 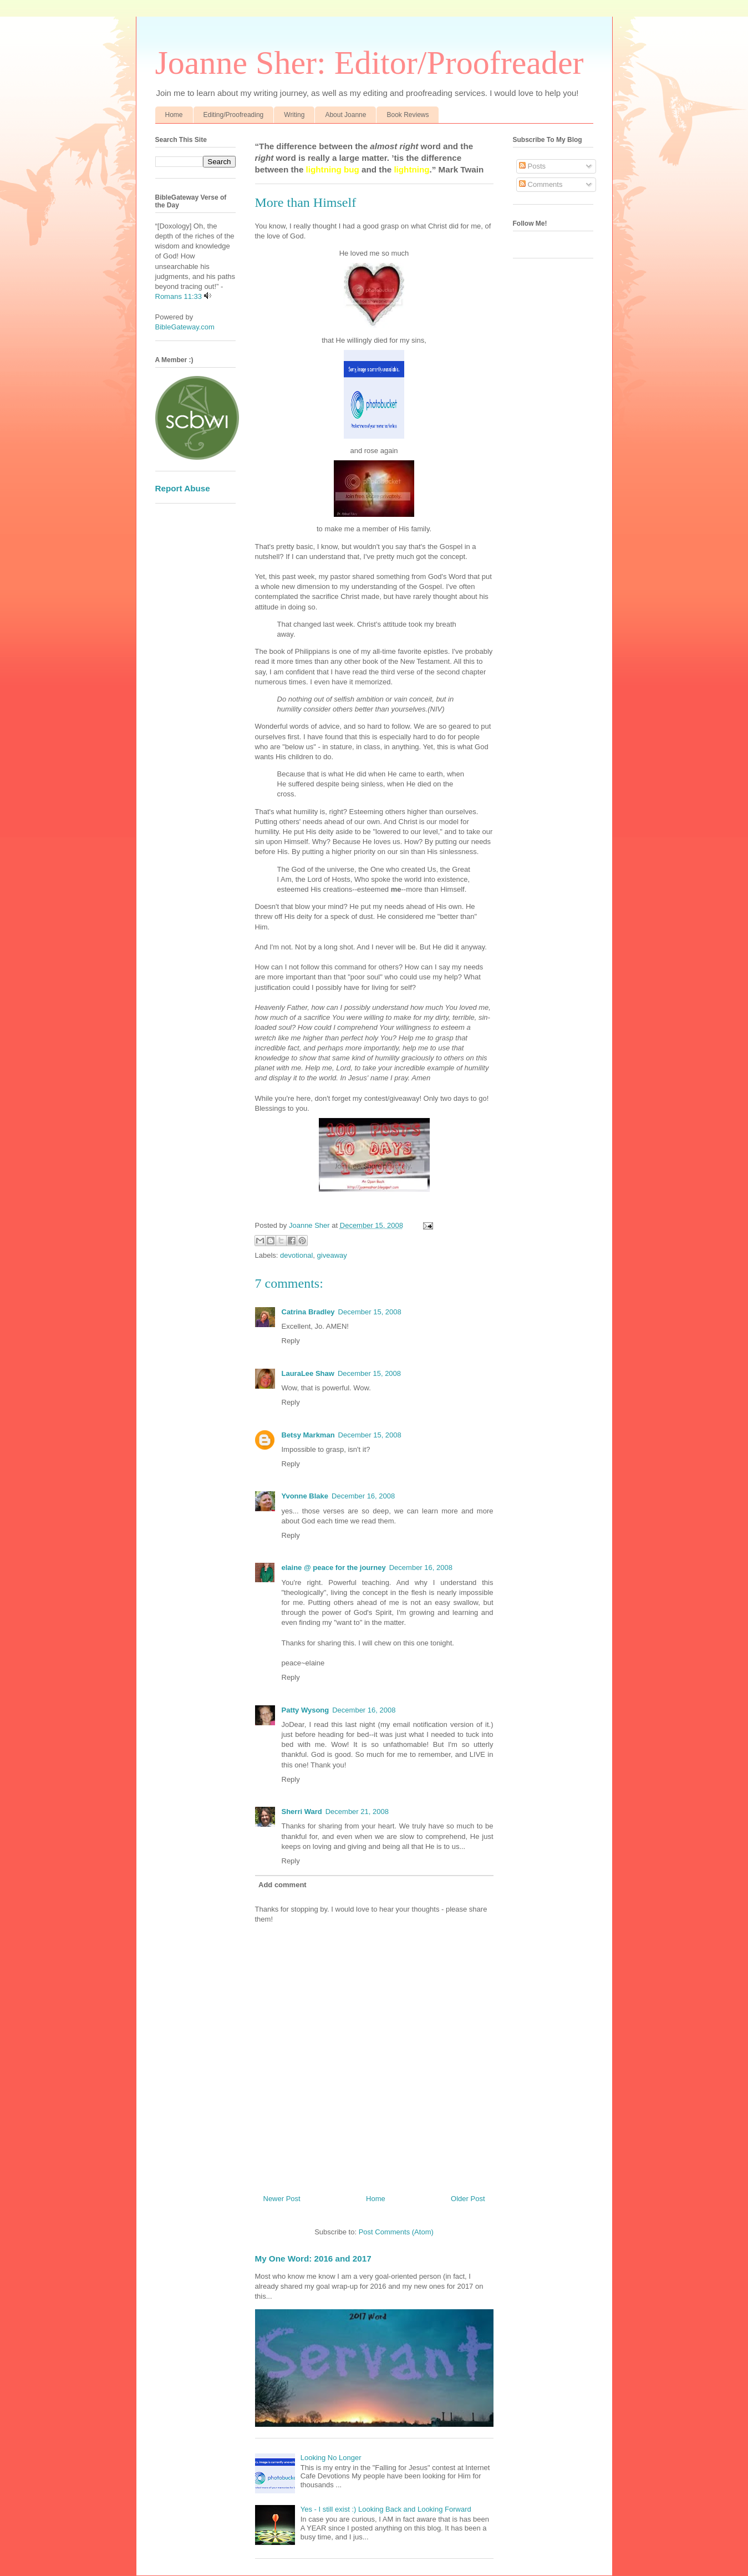 What do you see at coordinates (308, 1312) in the screenshot?
I see `Catrina Bradley` at bounding box center [308, 1312].